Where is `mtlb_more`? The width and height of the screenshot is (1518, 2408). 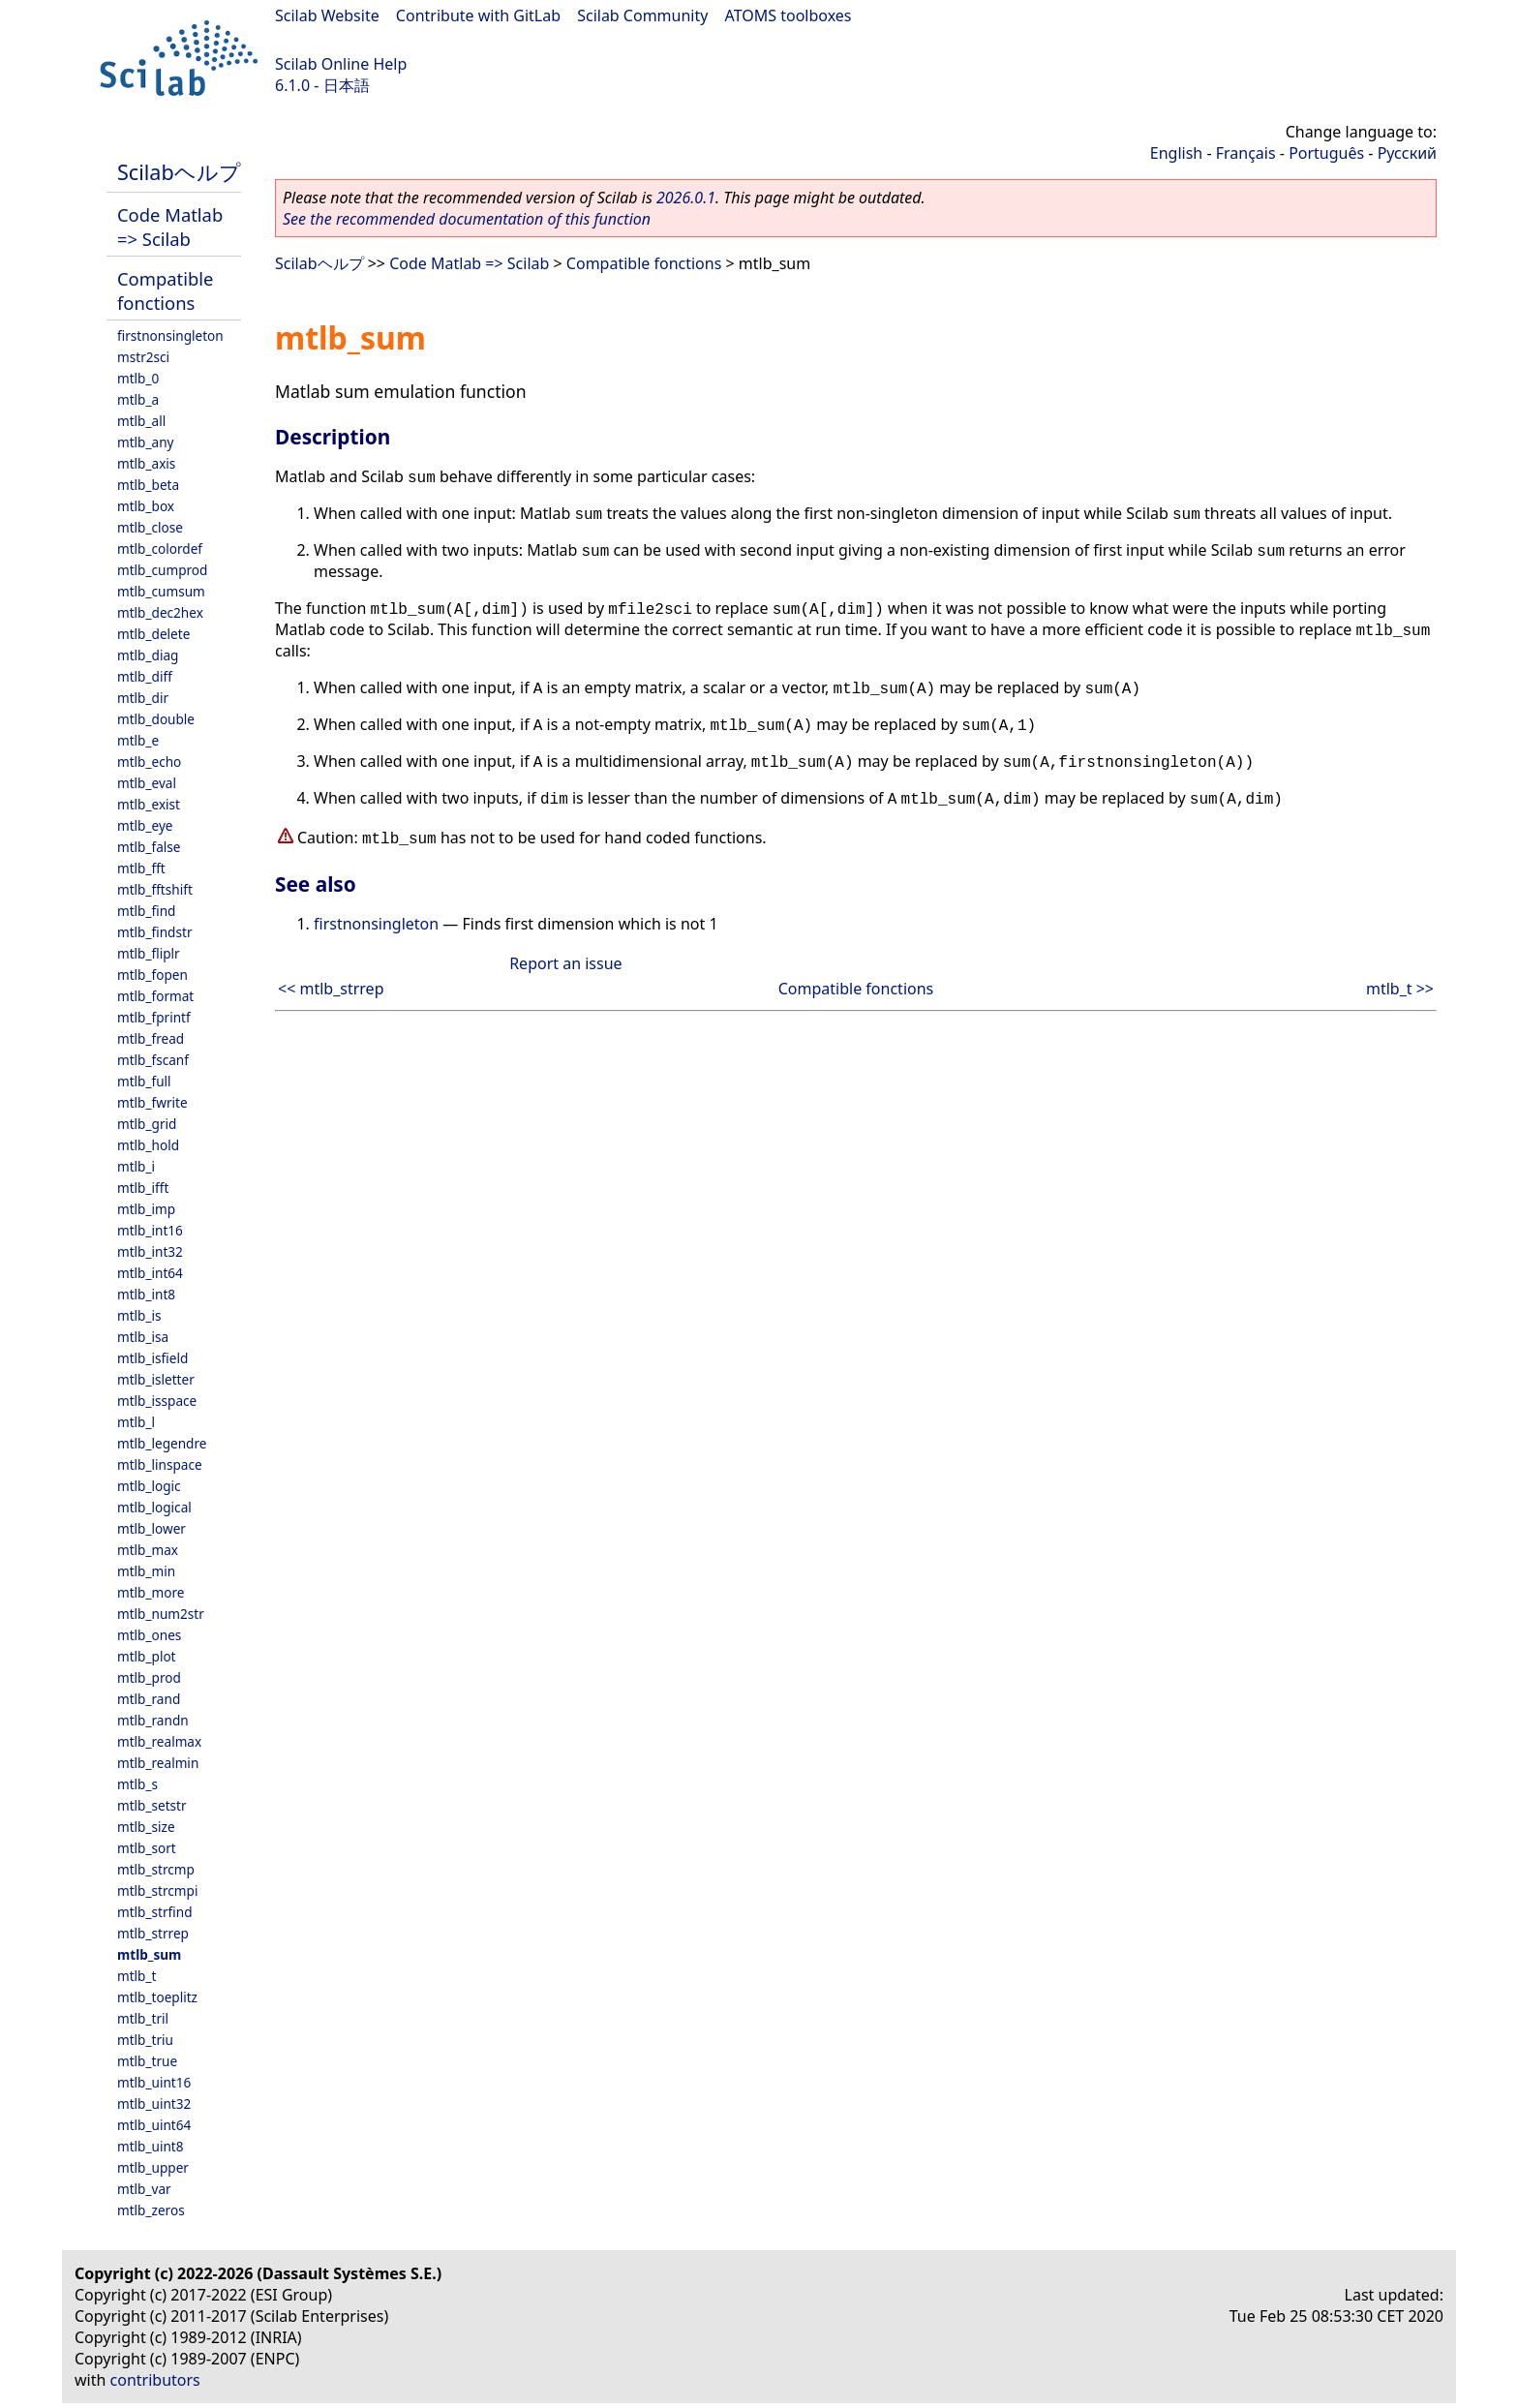
mtlb_more is located at coordinates (150, 1592).